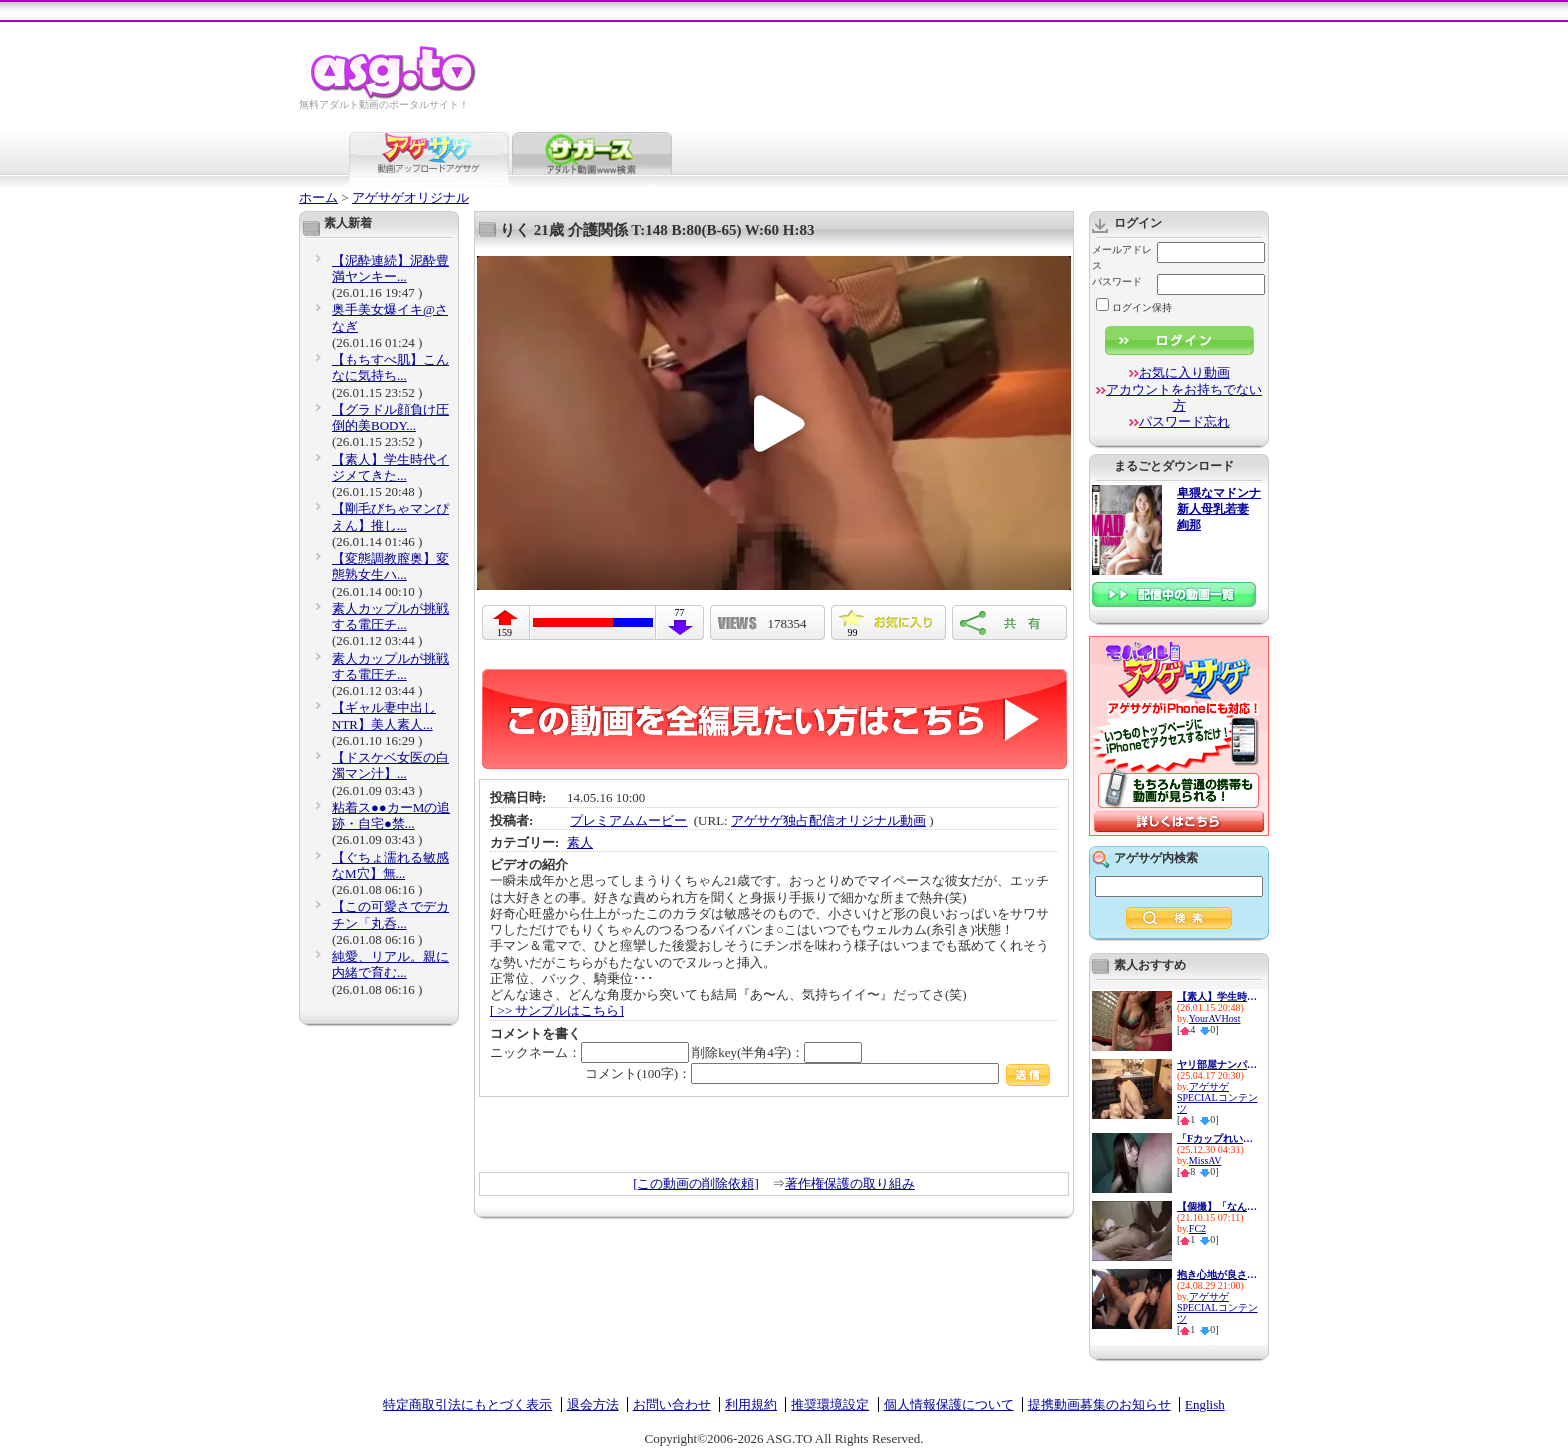 The image size is (1568, 1453). What do you see at coordinates (1217, 1138) in the screenshot?
I see `「Fカップれいにゃん、浪費&貢...` at bounding box center [1217, 1138].